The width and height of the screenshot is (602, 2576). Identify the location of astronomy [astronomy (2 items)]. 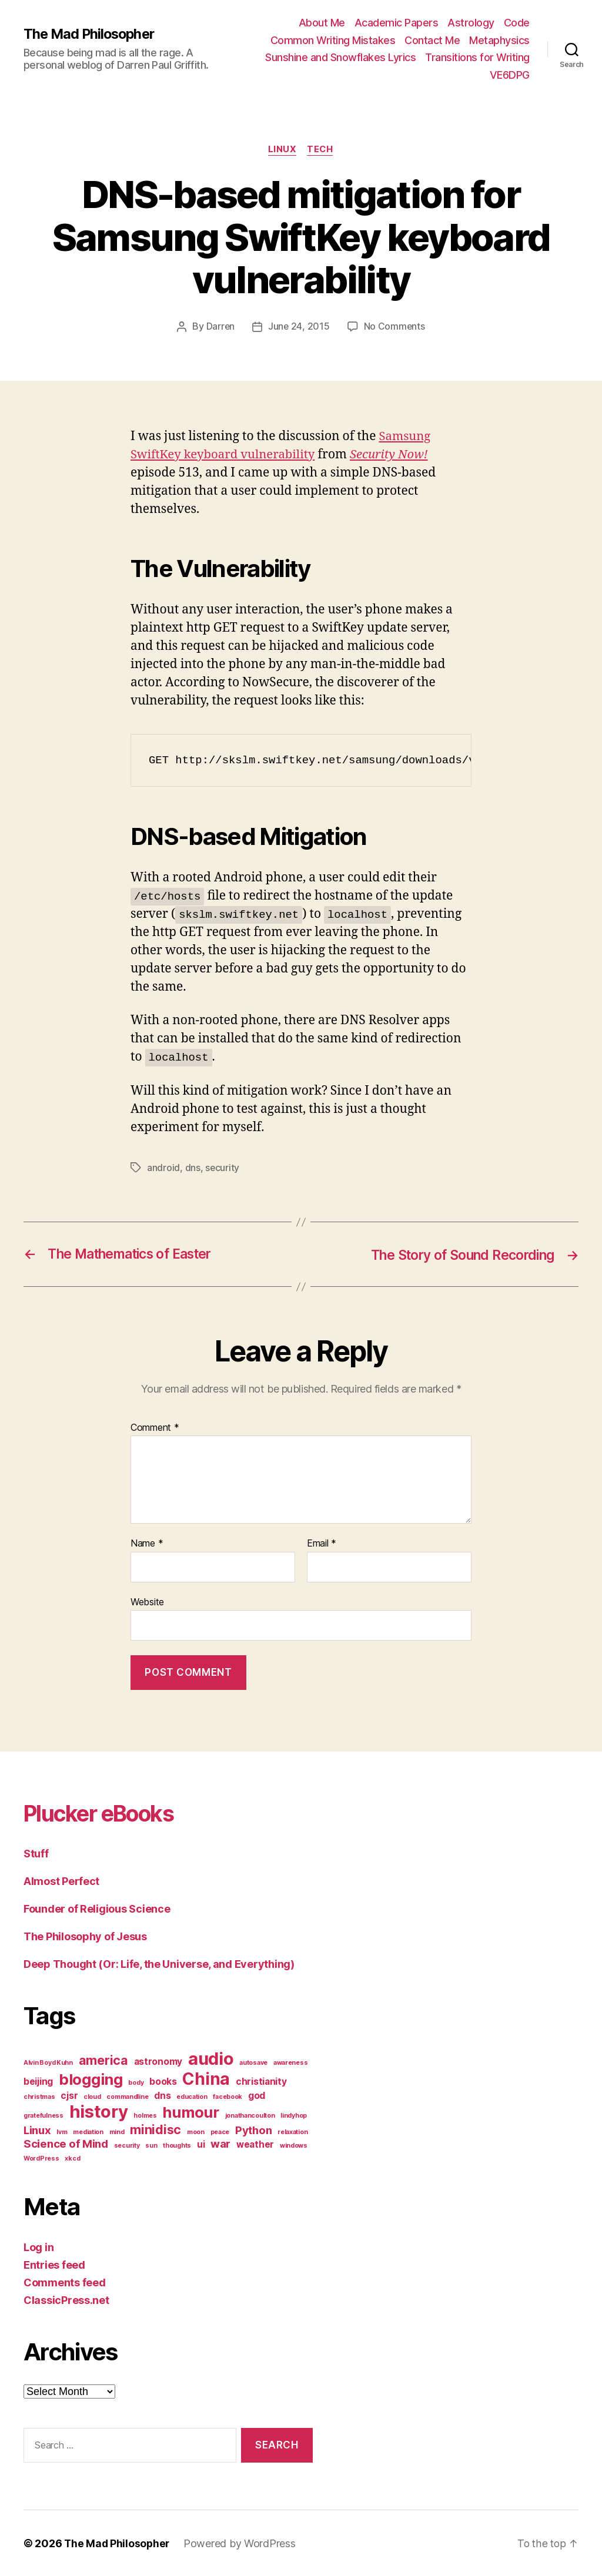
(158, 2061).